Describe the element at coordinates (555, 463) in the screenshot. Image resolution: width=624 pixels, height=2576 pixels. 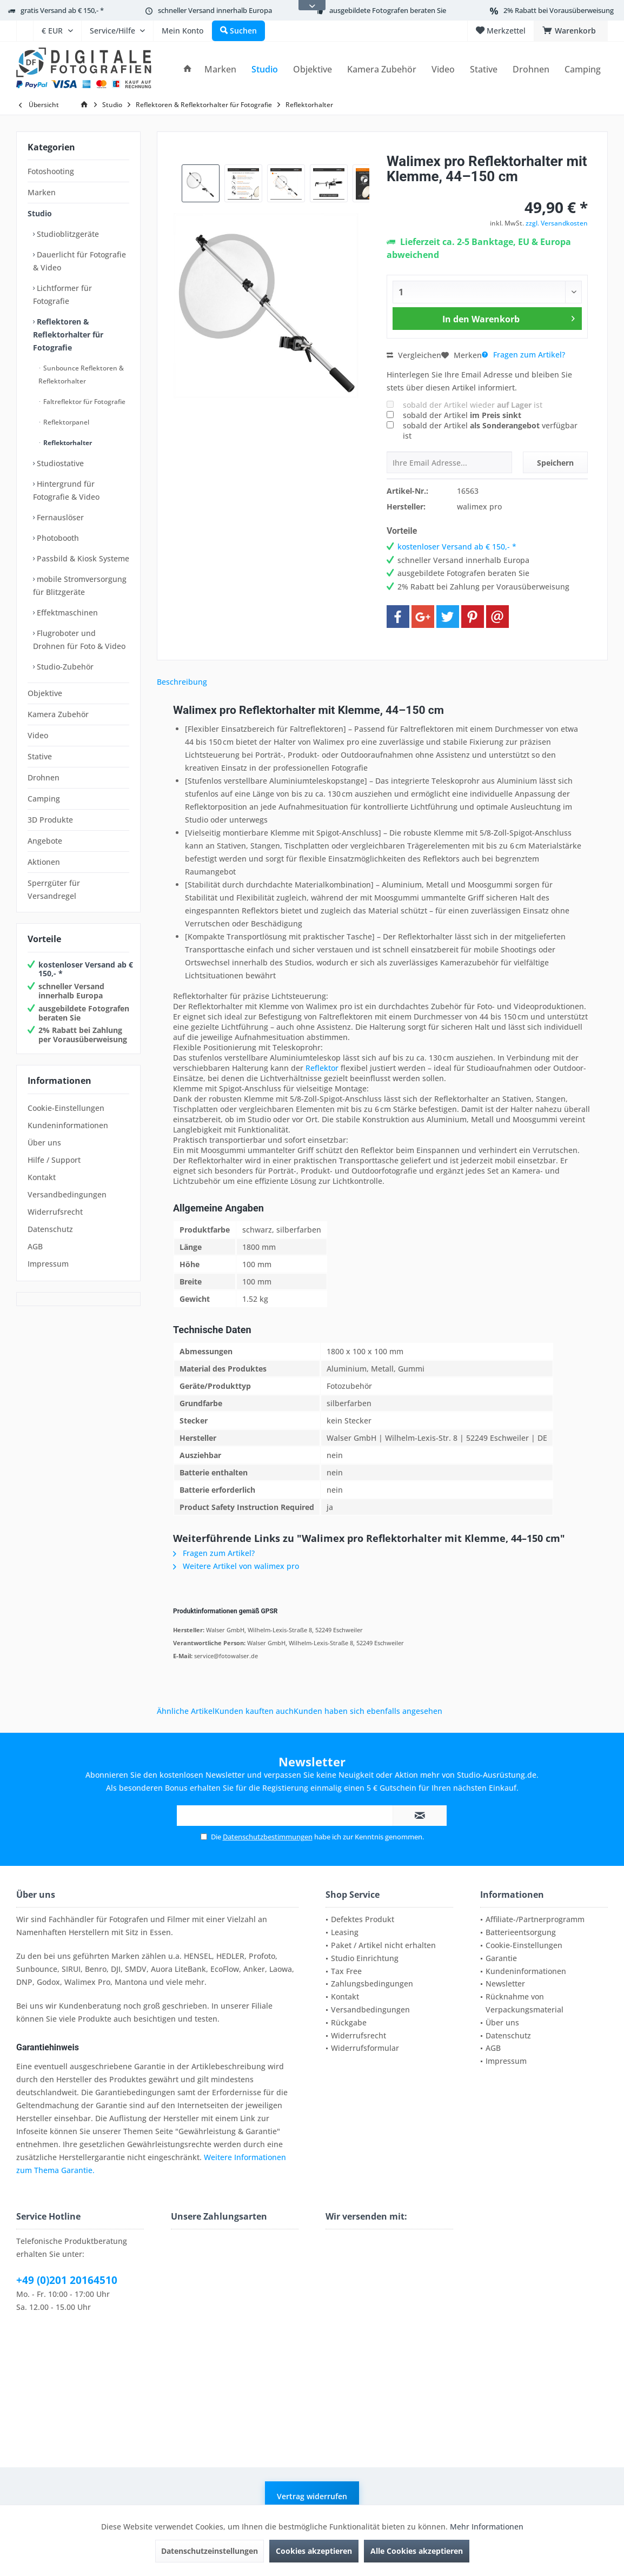
I see `Speichern` at that location.